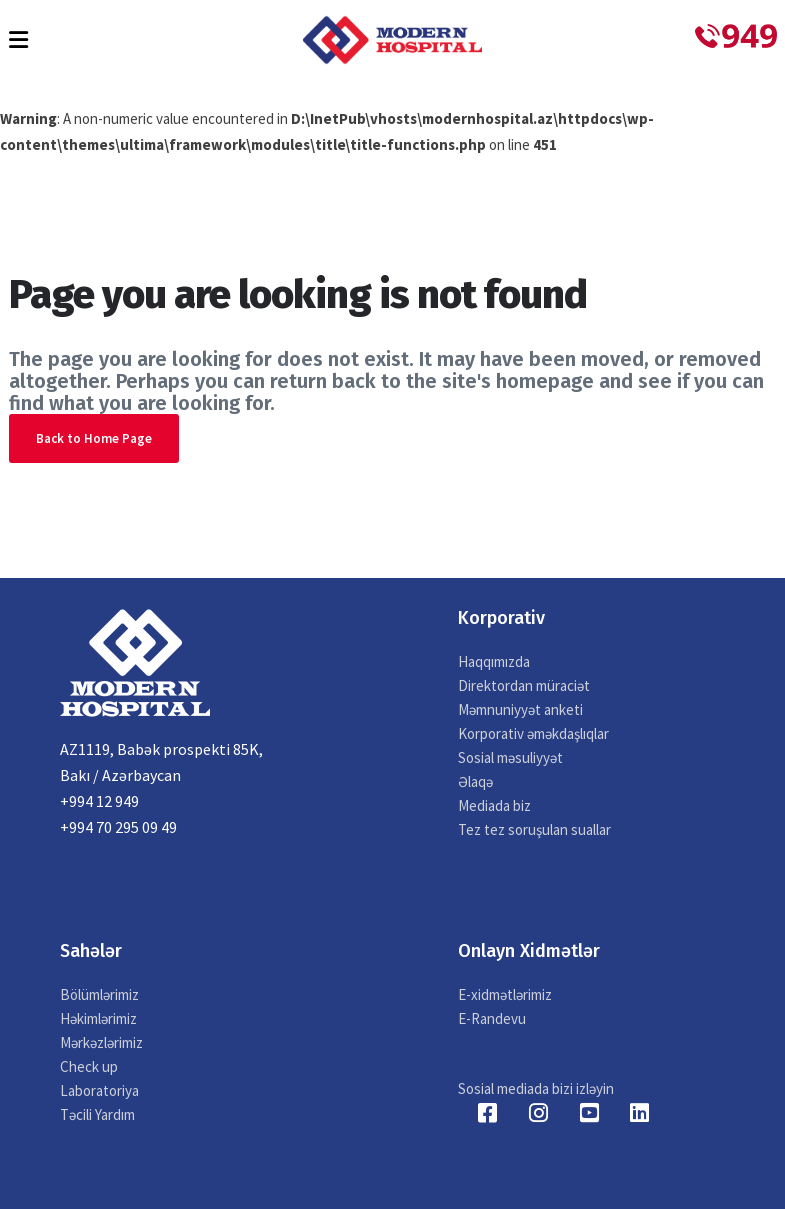 The image size is (785, 1209). Describe the element at coordinates (475, 781) in the screenshot. I see `Əlaqə` at that location.